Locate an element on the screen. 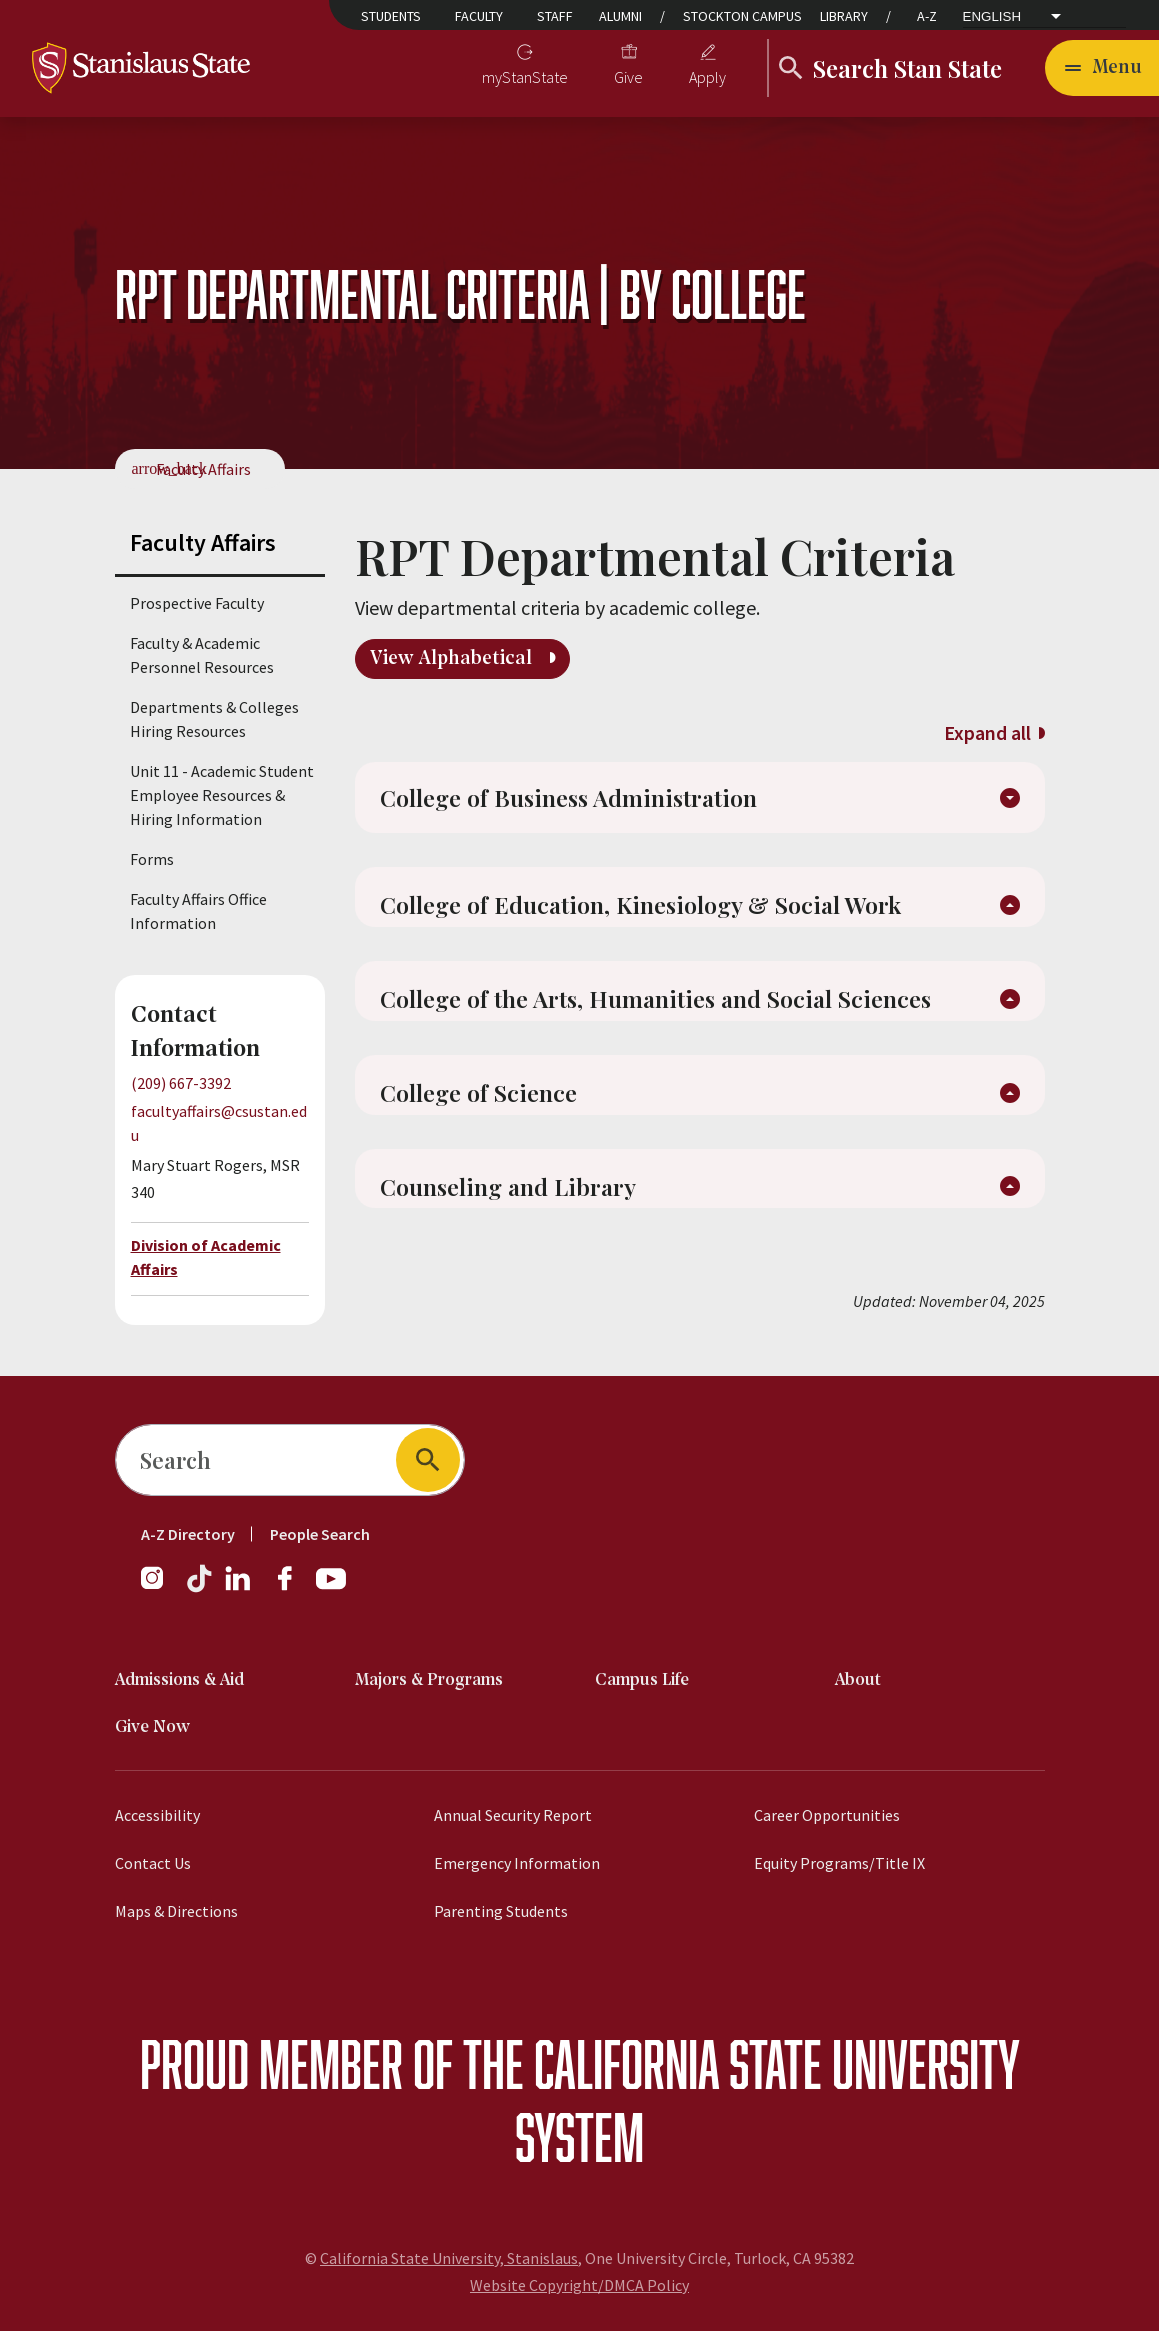 This screenshot has width=1159, height=2331. Faculty & Academic Personnel Resources is located at coordinates (202, 655).